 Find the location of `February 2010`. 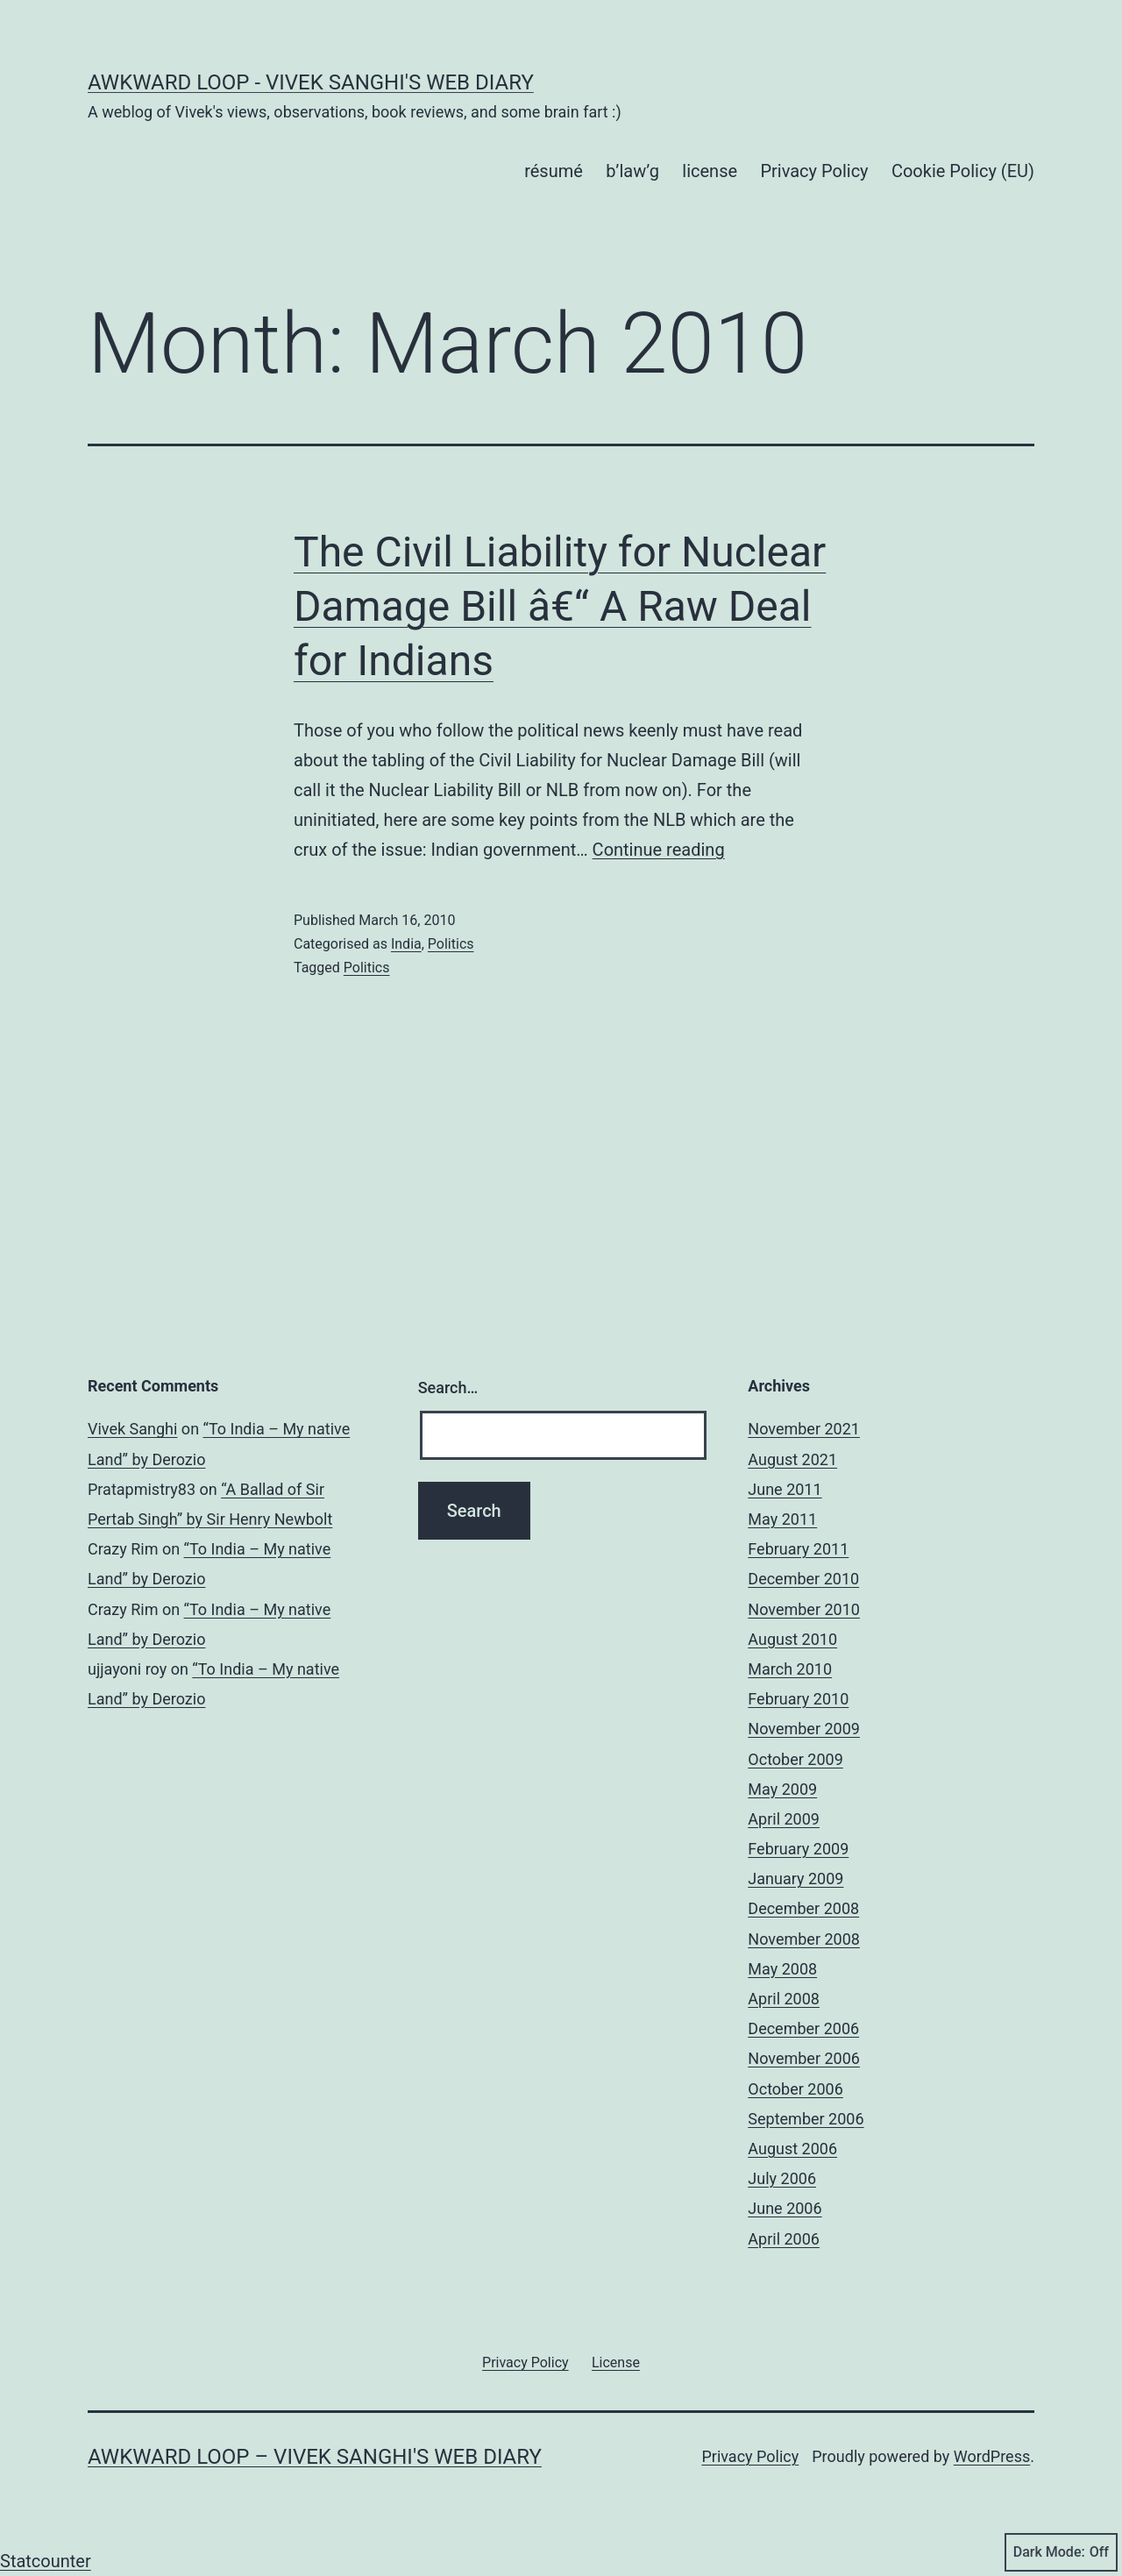

February 2010 is located at coordinates (798, 1699).